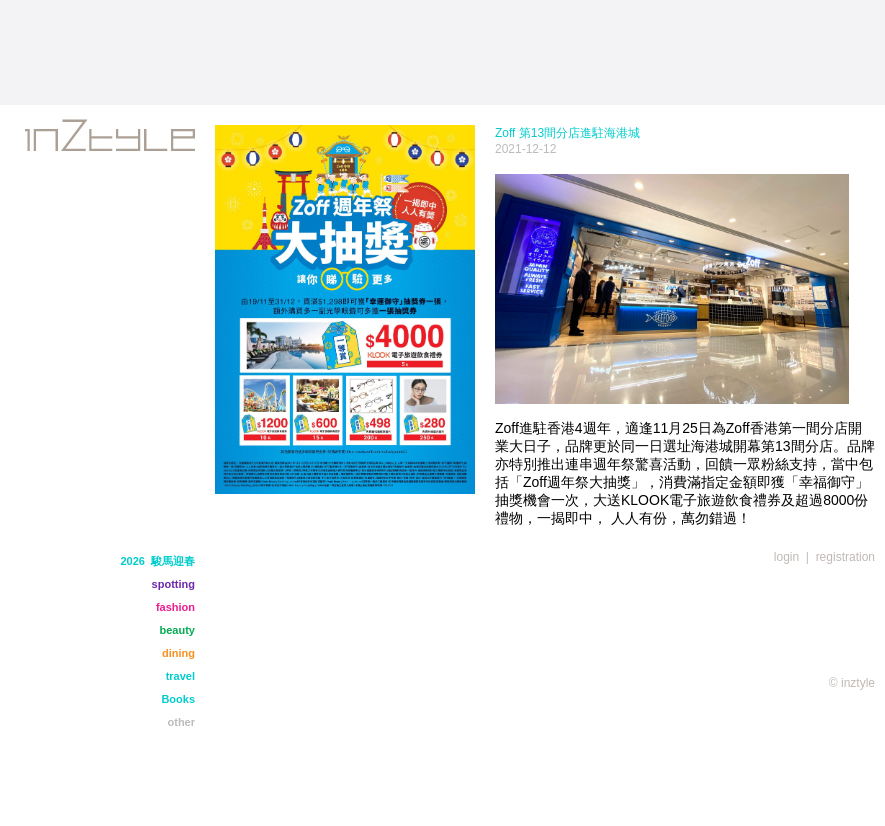  What do you see at coordinates (180, 676) in the screenshot?
I see `travel` at bounding box center [180, 676].